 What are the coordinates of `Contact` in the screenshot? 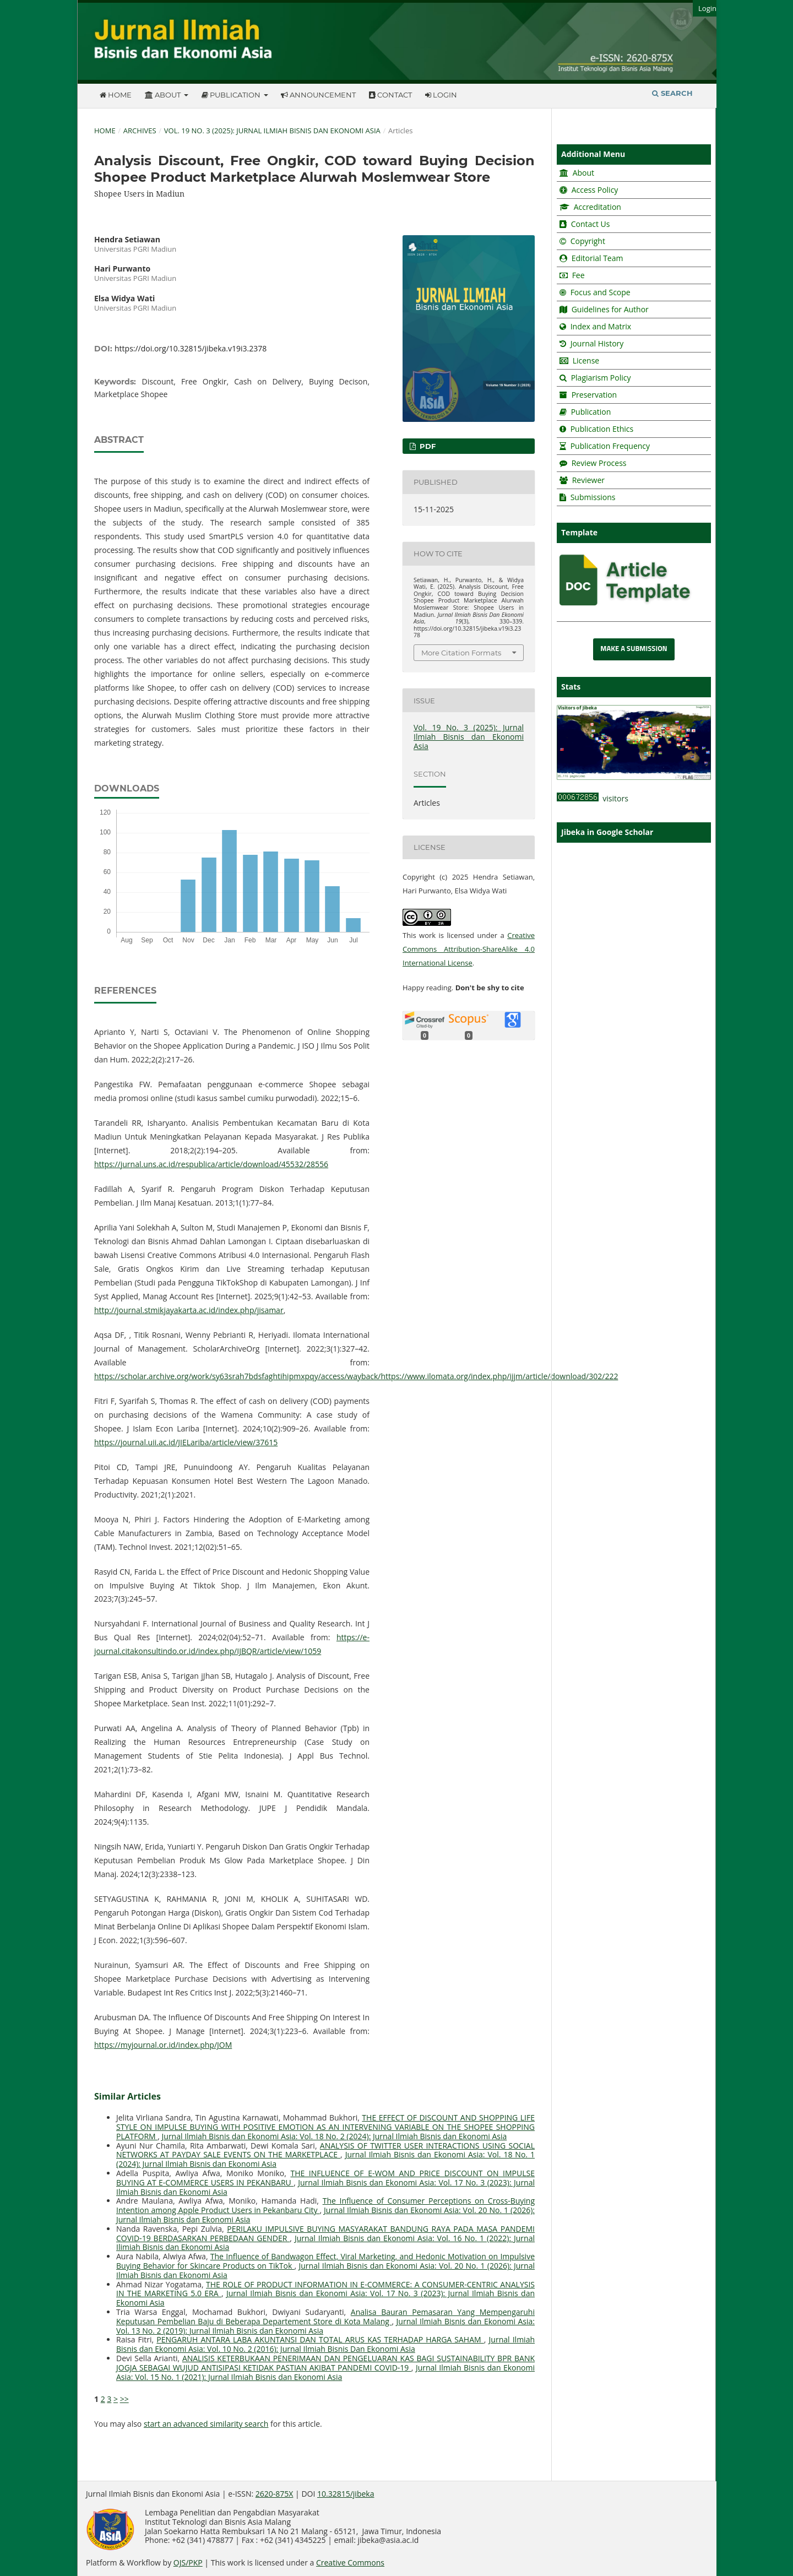 It's located at (390, 94).